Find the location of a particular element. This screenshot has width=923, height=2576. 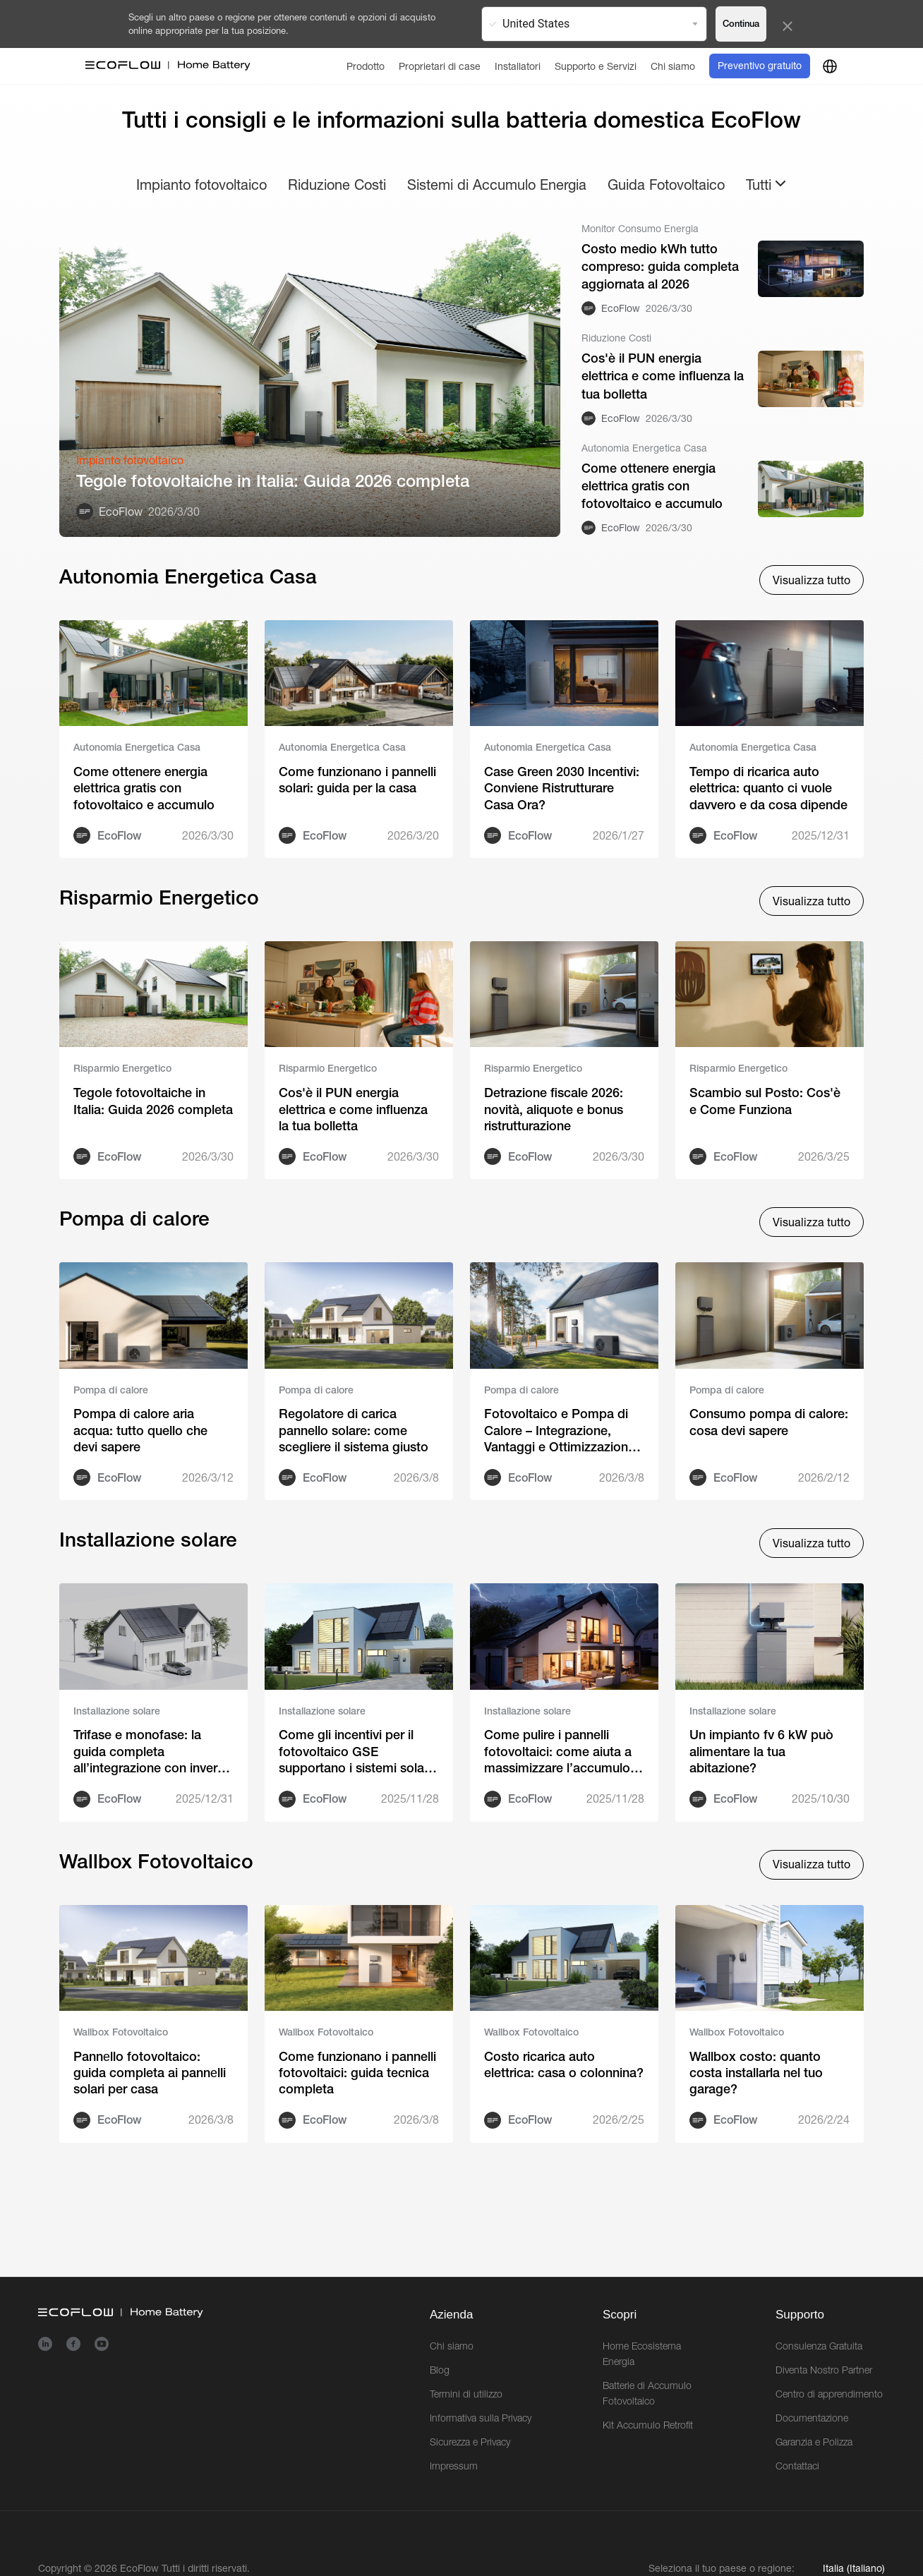

Come ottenere energia elettrica gratis con fotovoltaico e accumulo is located at coordinates (652, 486).